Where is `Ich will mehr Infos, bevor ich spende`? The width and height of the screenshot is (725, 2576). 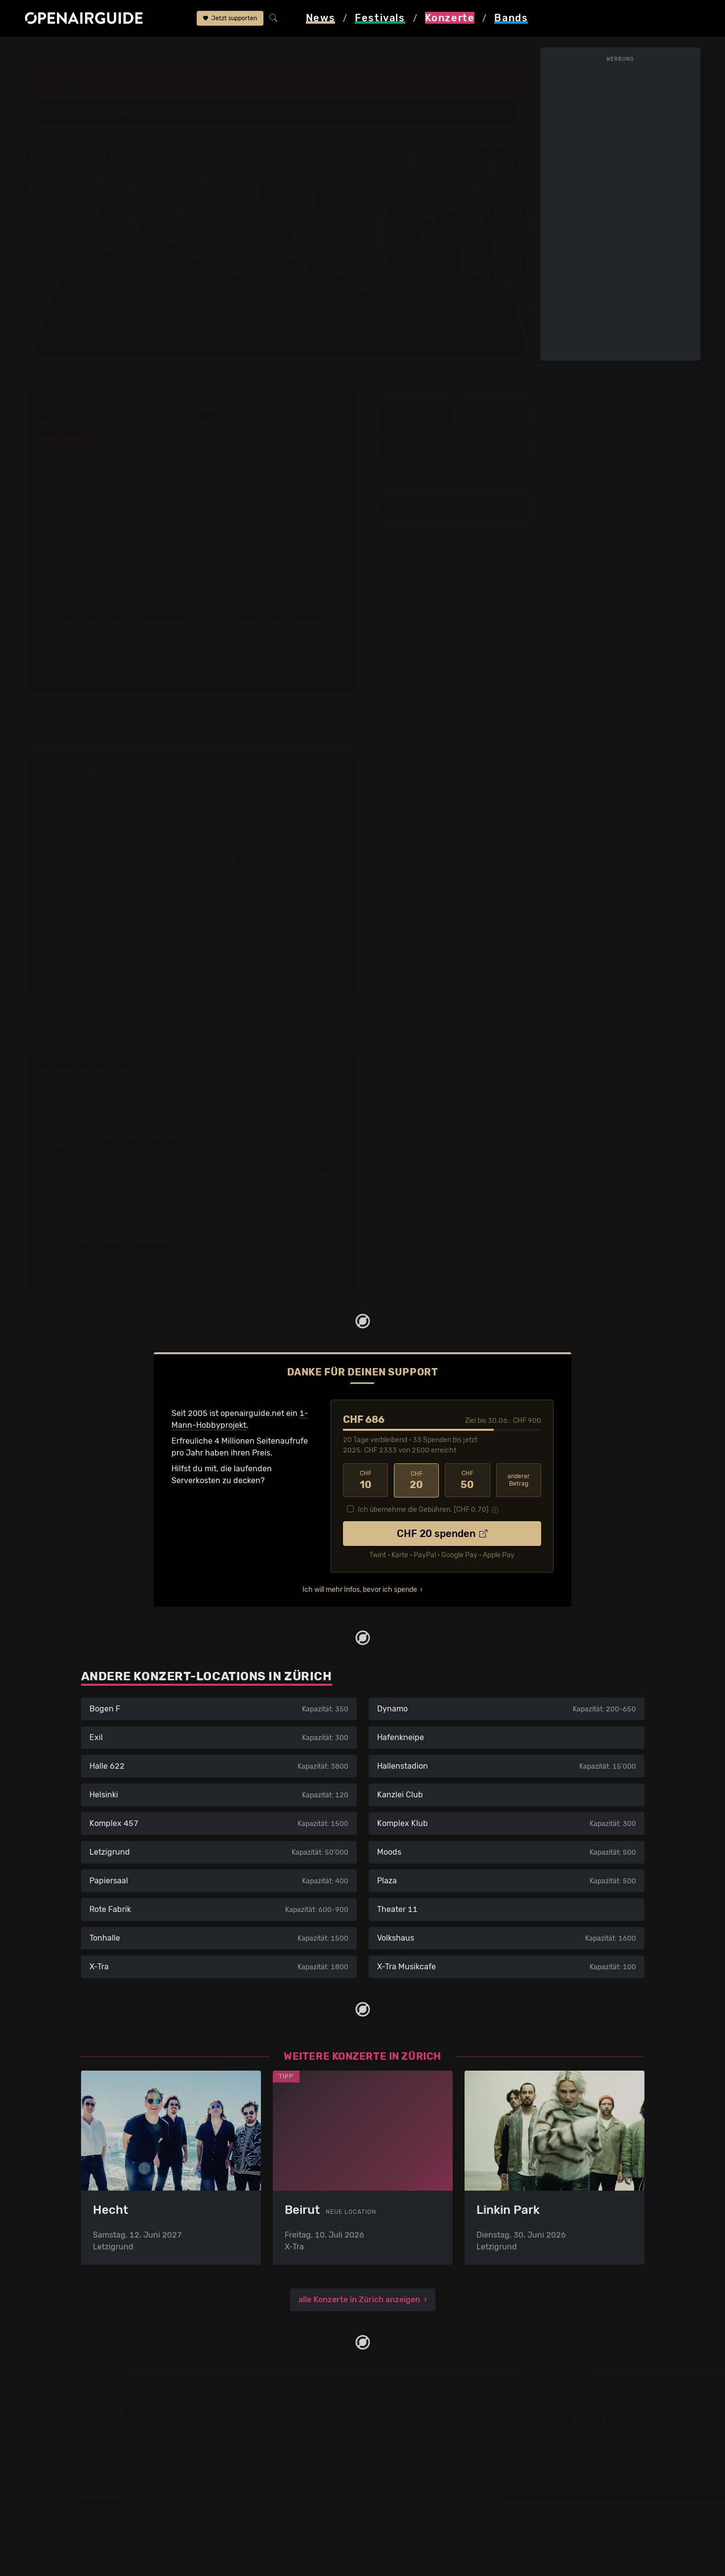
Ich will mehr Infos, bevor ich spende is located at coordinates (359, 1567).